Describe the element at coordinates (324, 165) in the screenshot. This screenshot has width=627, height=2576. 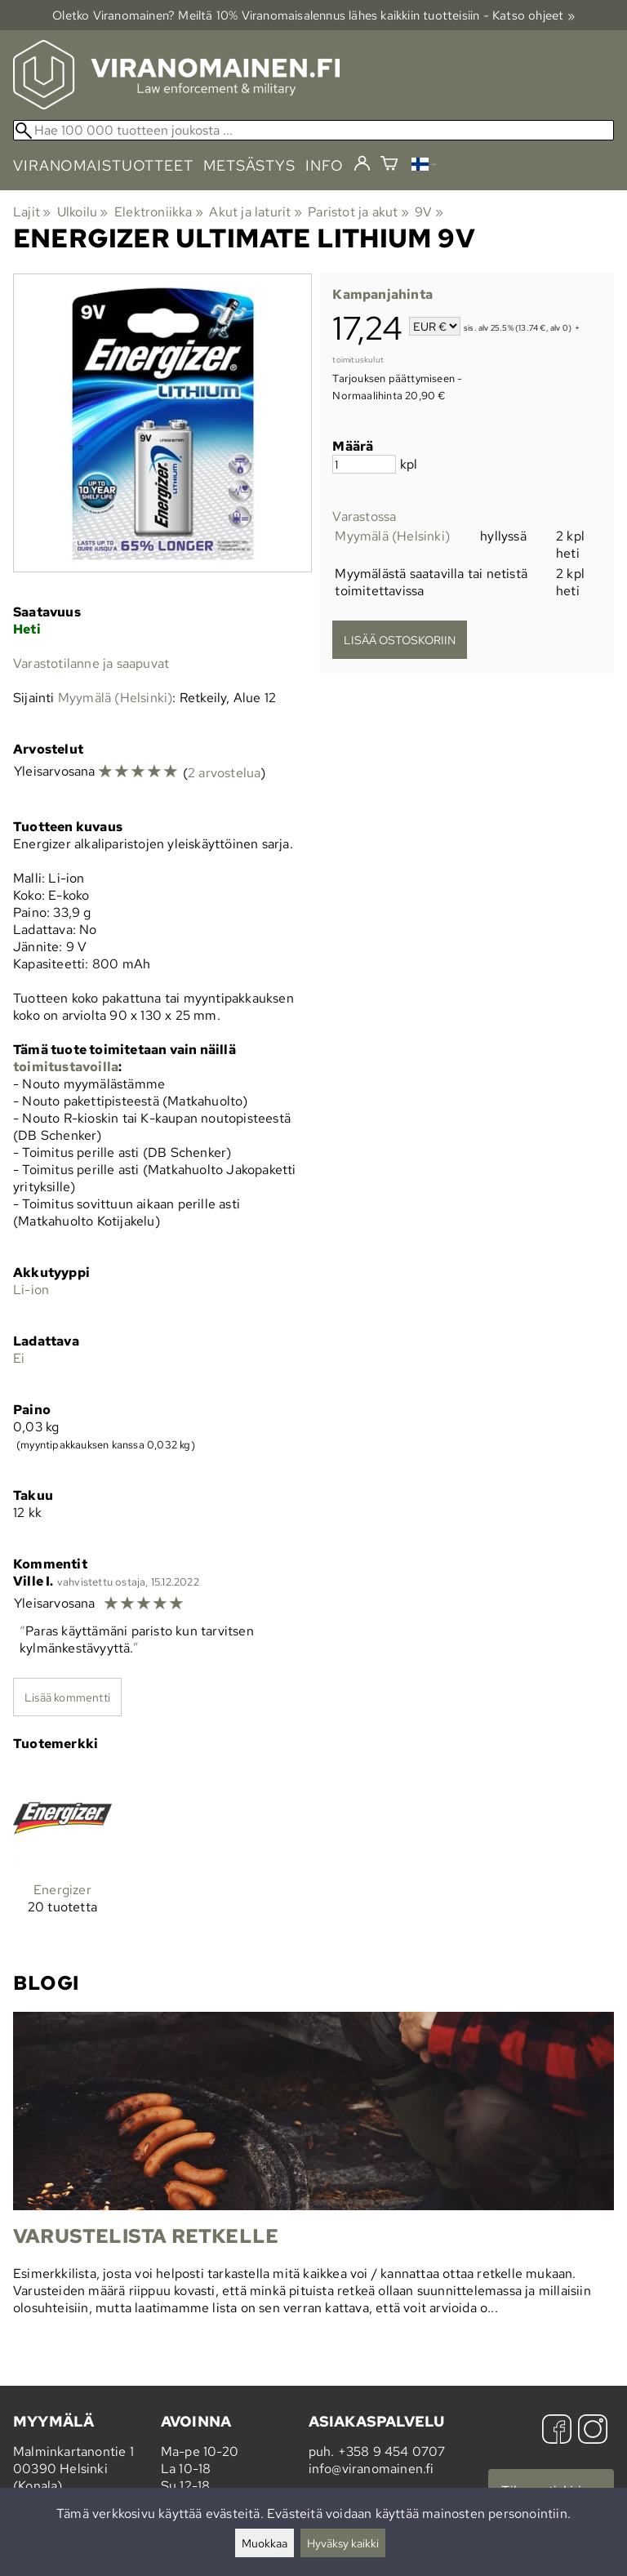
I see `info` at that location.